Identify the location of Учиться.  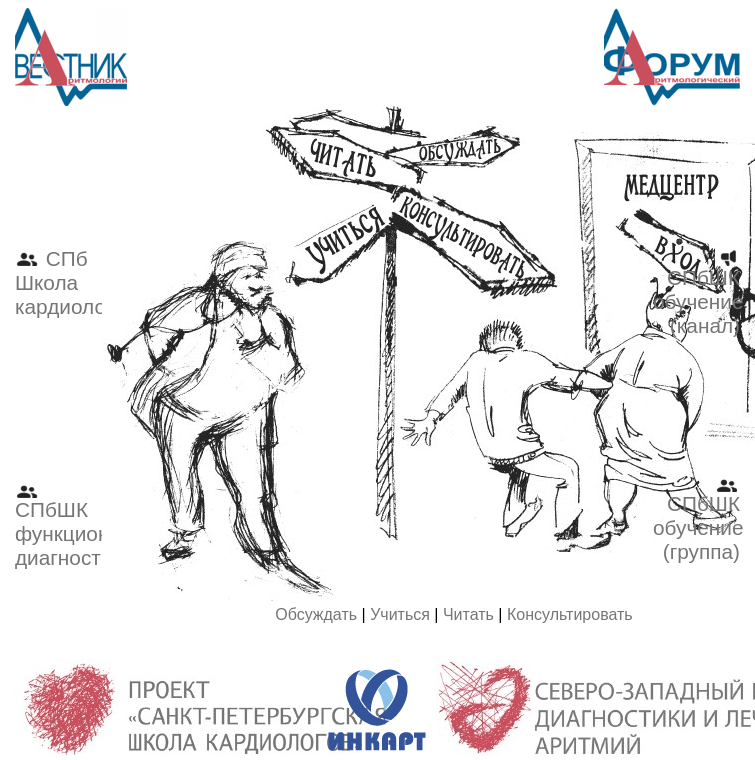
(400, 614).